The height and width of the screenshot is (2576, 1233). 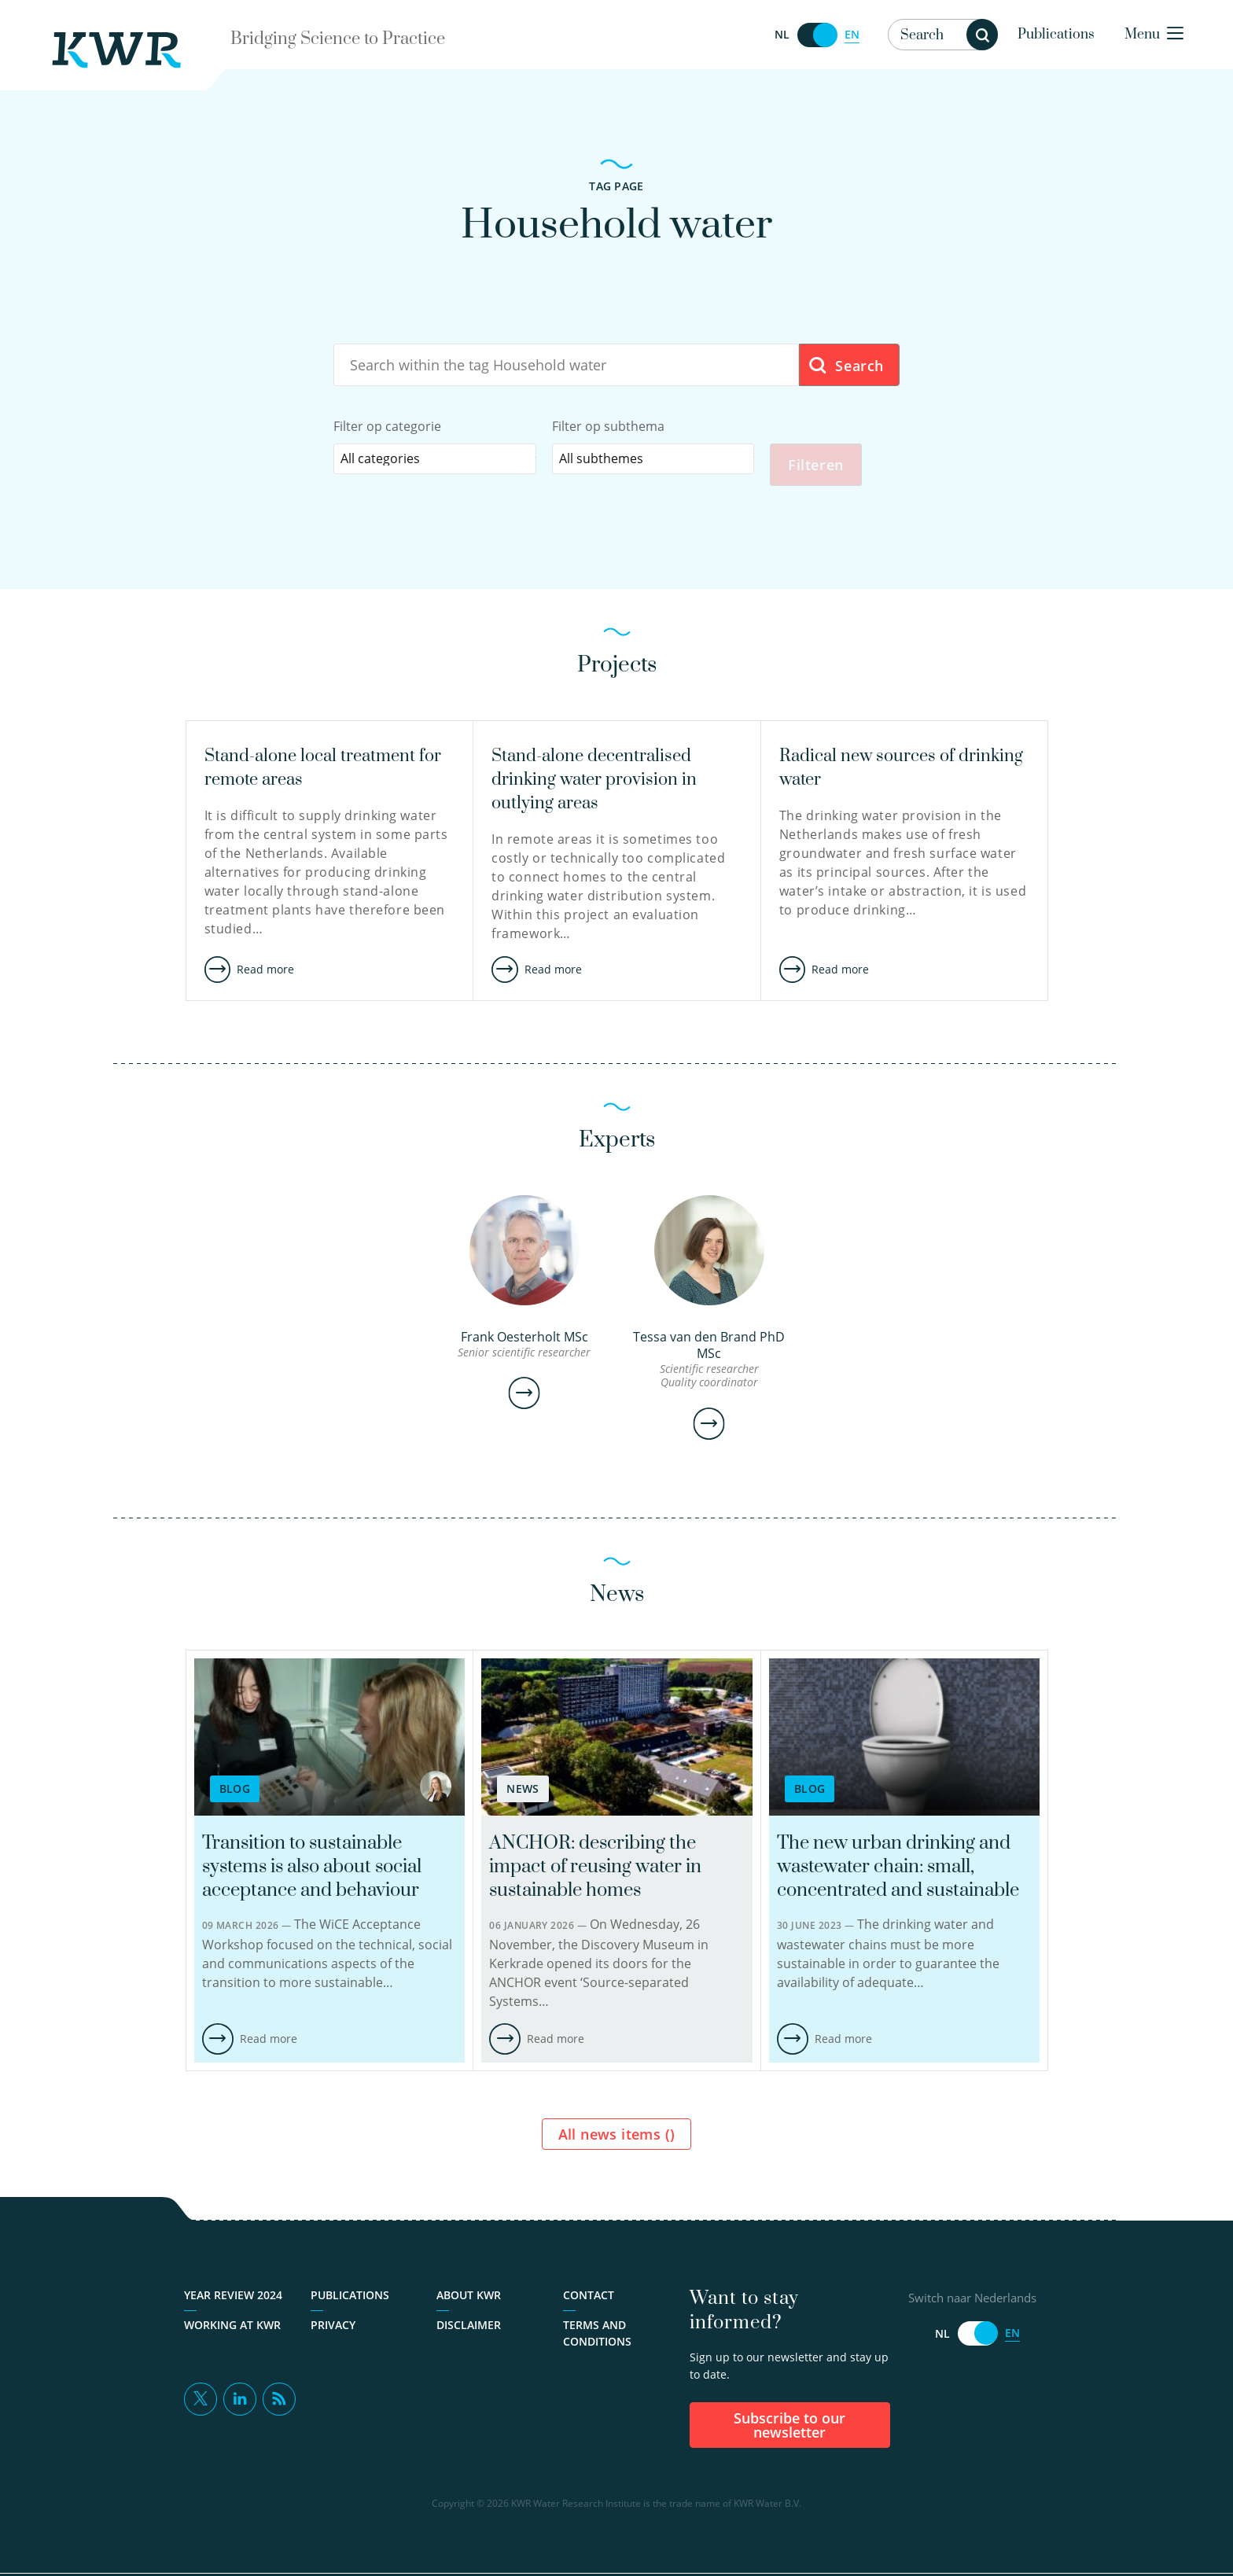 What do you see at coordinates (468, 2327) in the screenshot?
I see `Disclaimer` at bounding box center [468, 2327].